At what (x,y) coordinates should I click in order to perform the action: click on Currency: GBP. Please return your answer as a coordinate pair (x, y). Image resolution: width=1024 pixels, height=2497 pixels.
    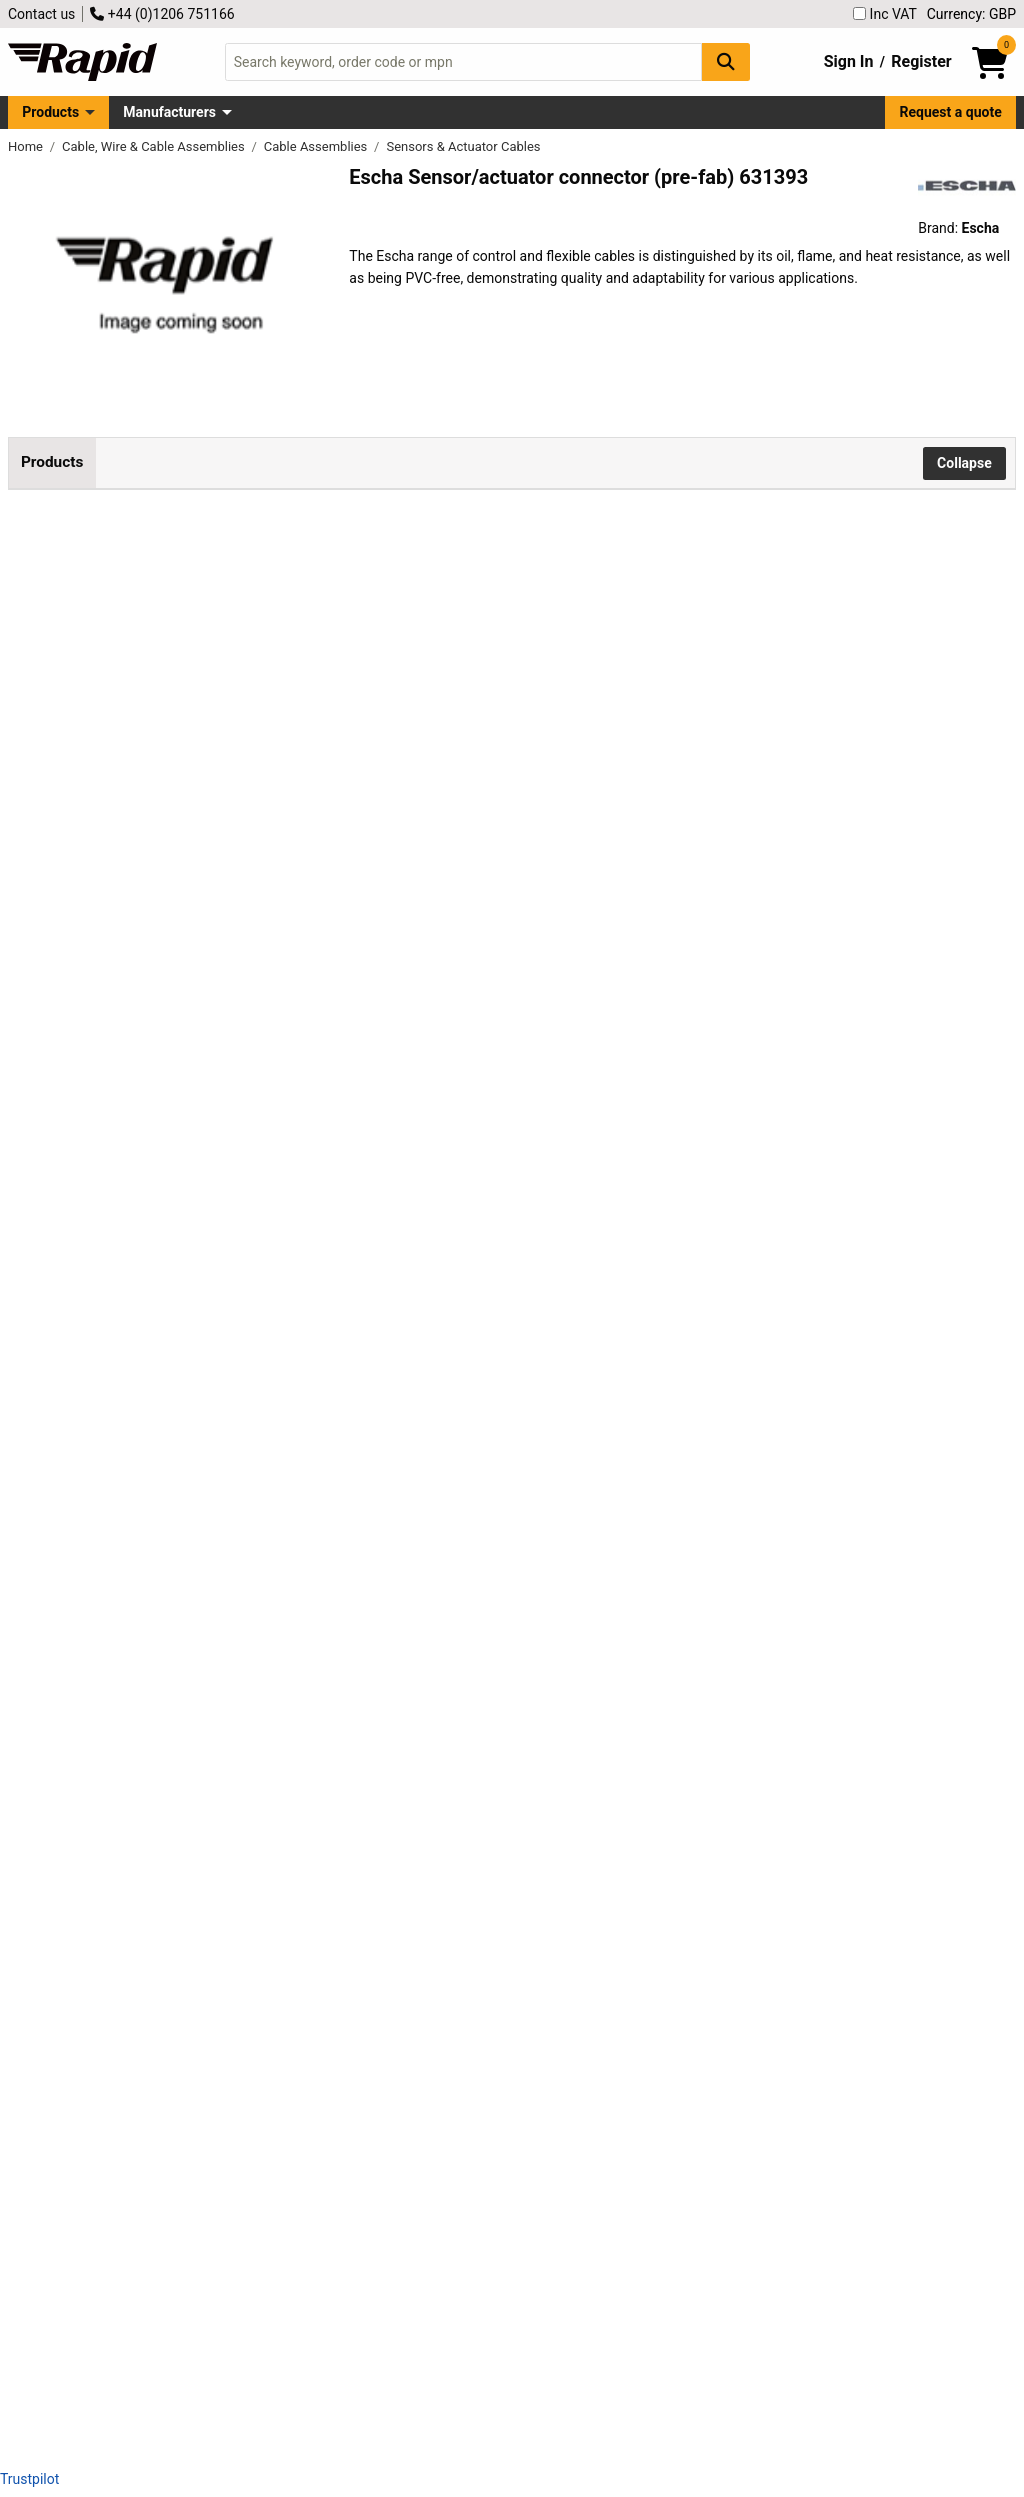
    Looking at the image, I should click on (971, 14).